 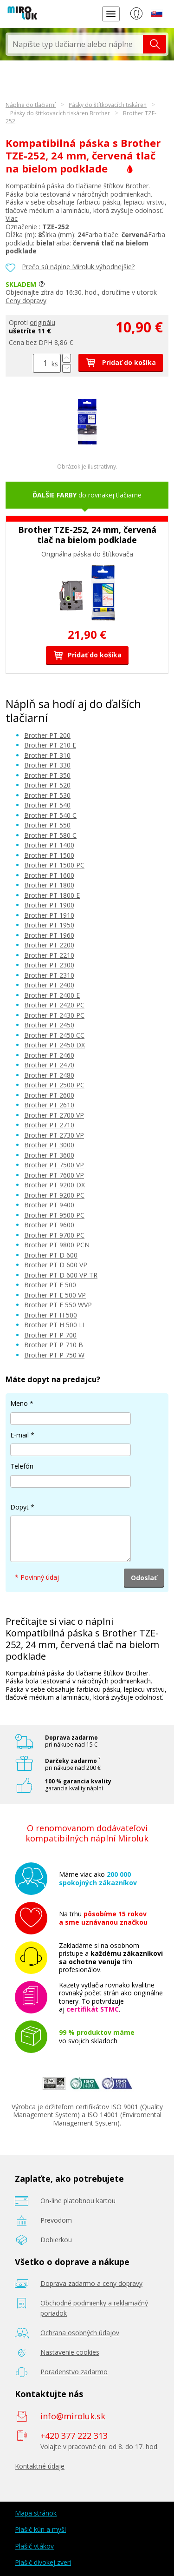 I want to click on Brother PT 2300, so click(x=49, y=964).